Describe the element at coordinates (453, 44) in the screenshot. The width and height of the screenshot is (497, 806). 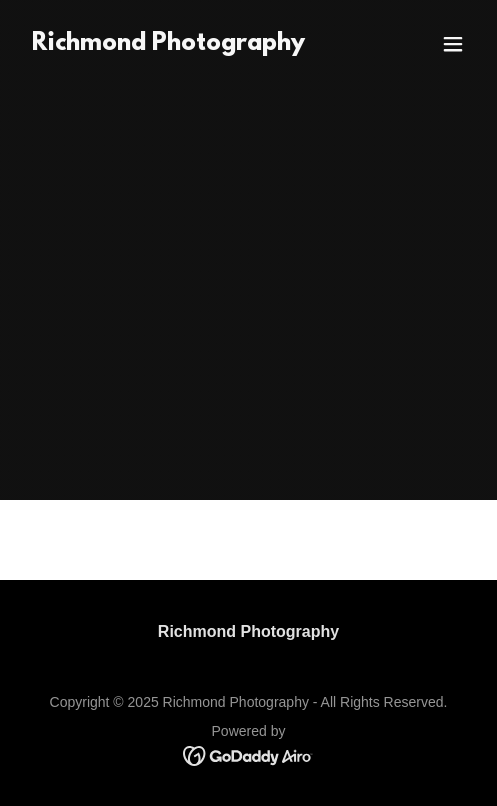
I see `[button]` at that location.